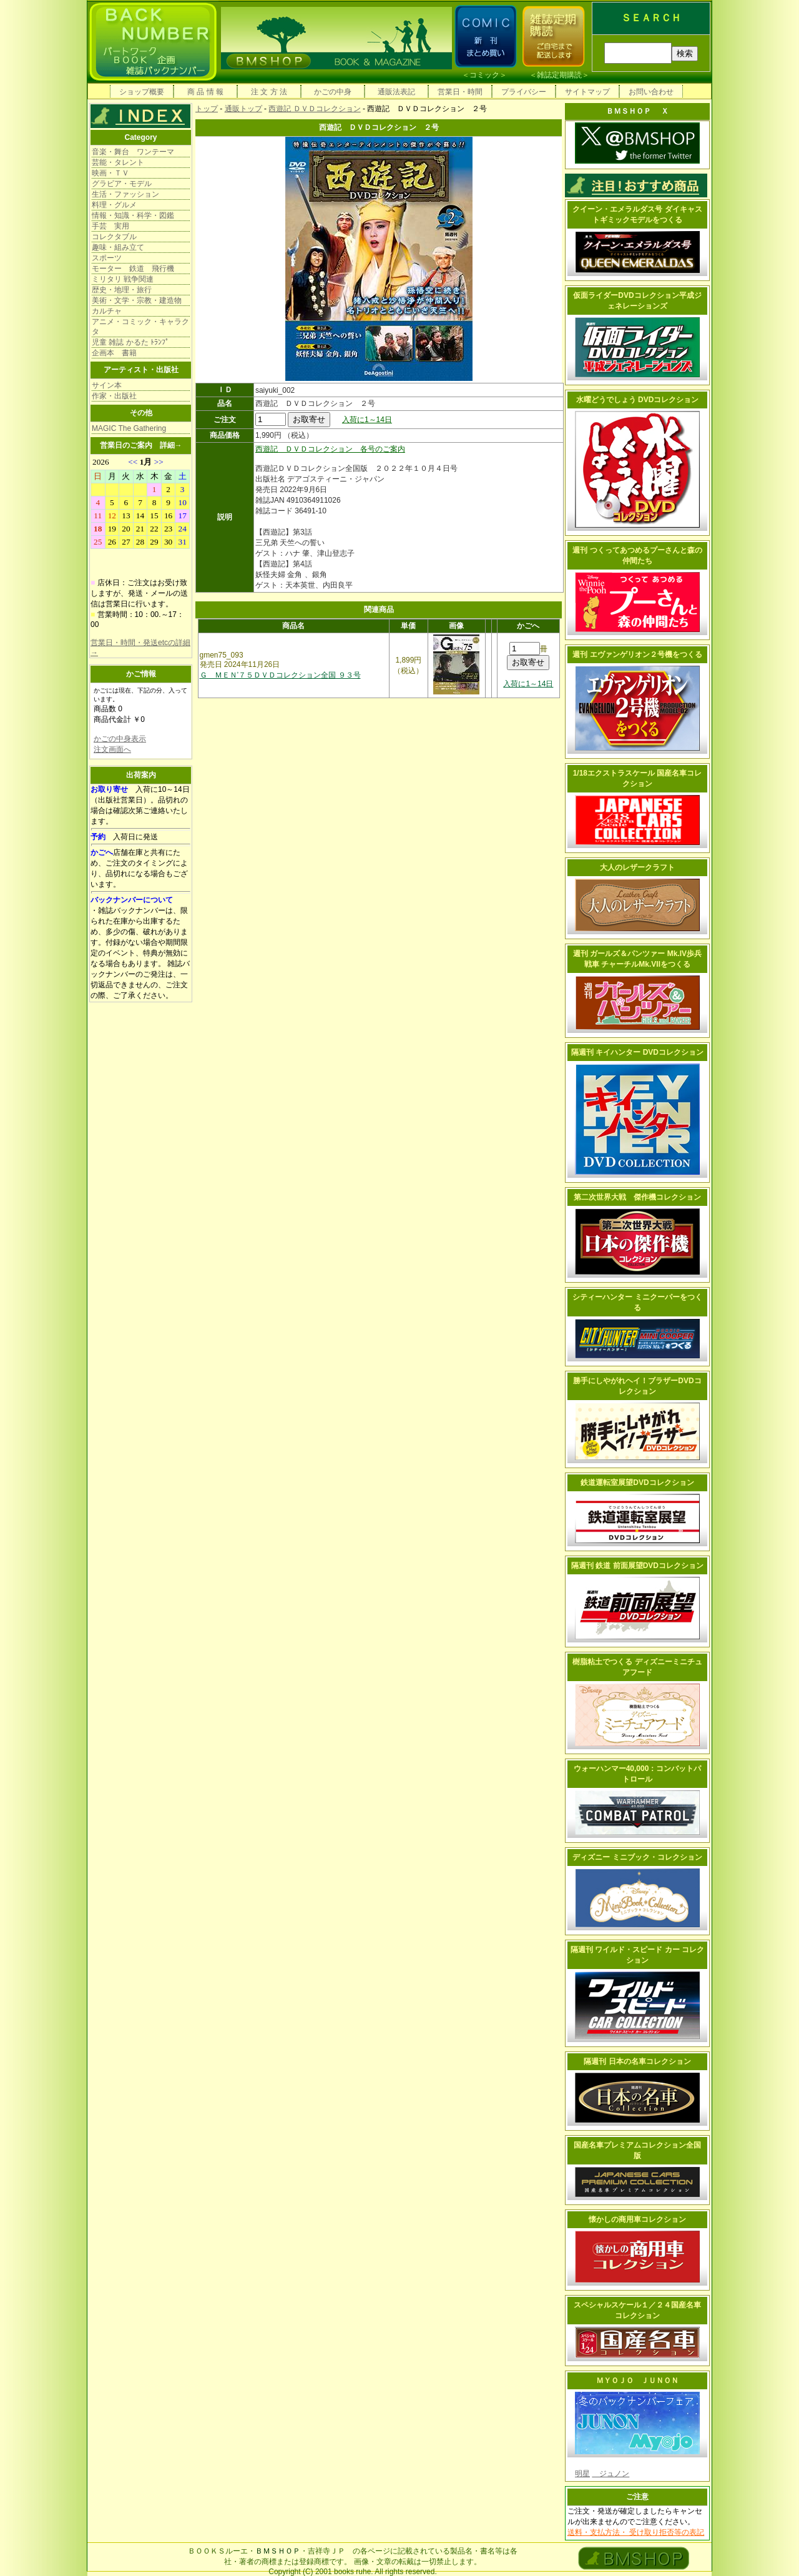 Image resolution: width=799 pixels, height=2576 pixels. What do you see at coordinates (107, 258) in the screenshot?
I see `スポーツ` at bounding box center [107, 258].